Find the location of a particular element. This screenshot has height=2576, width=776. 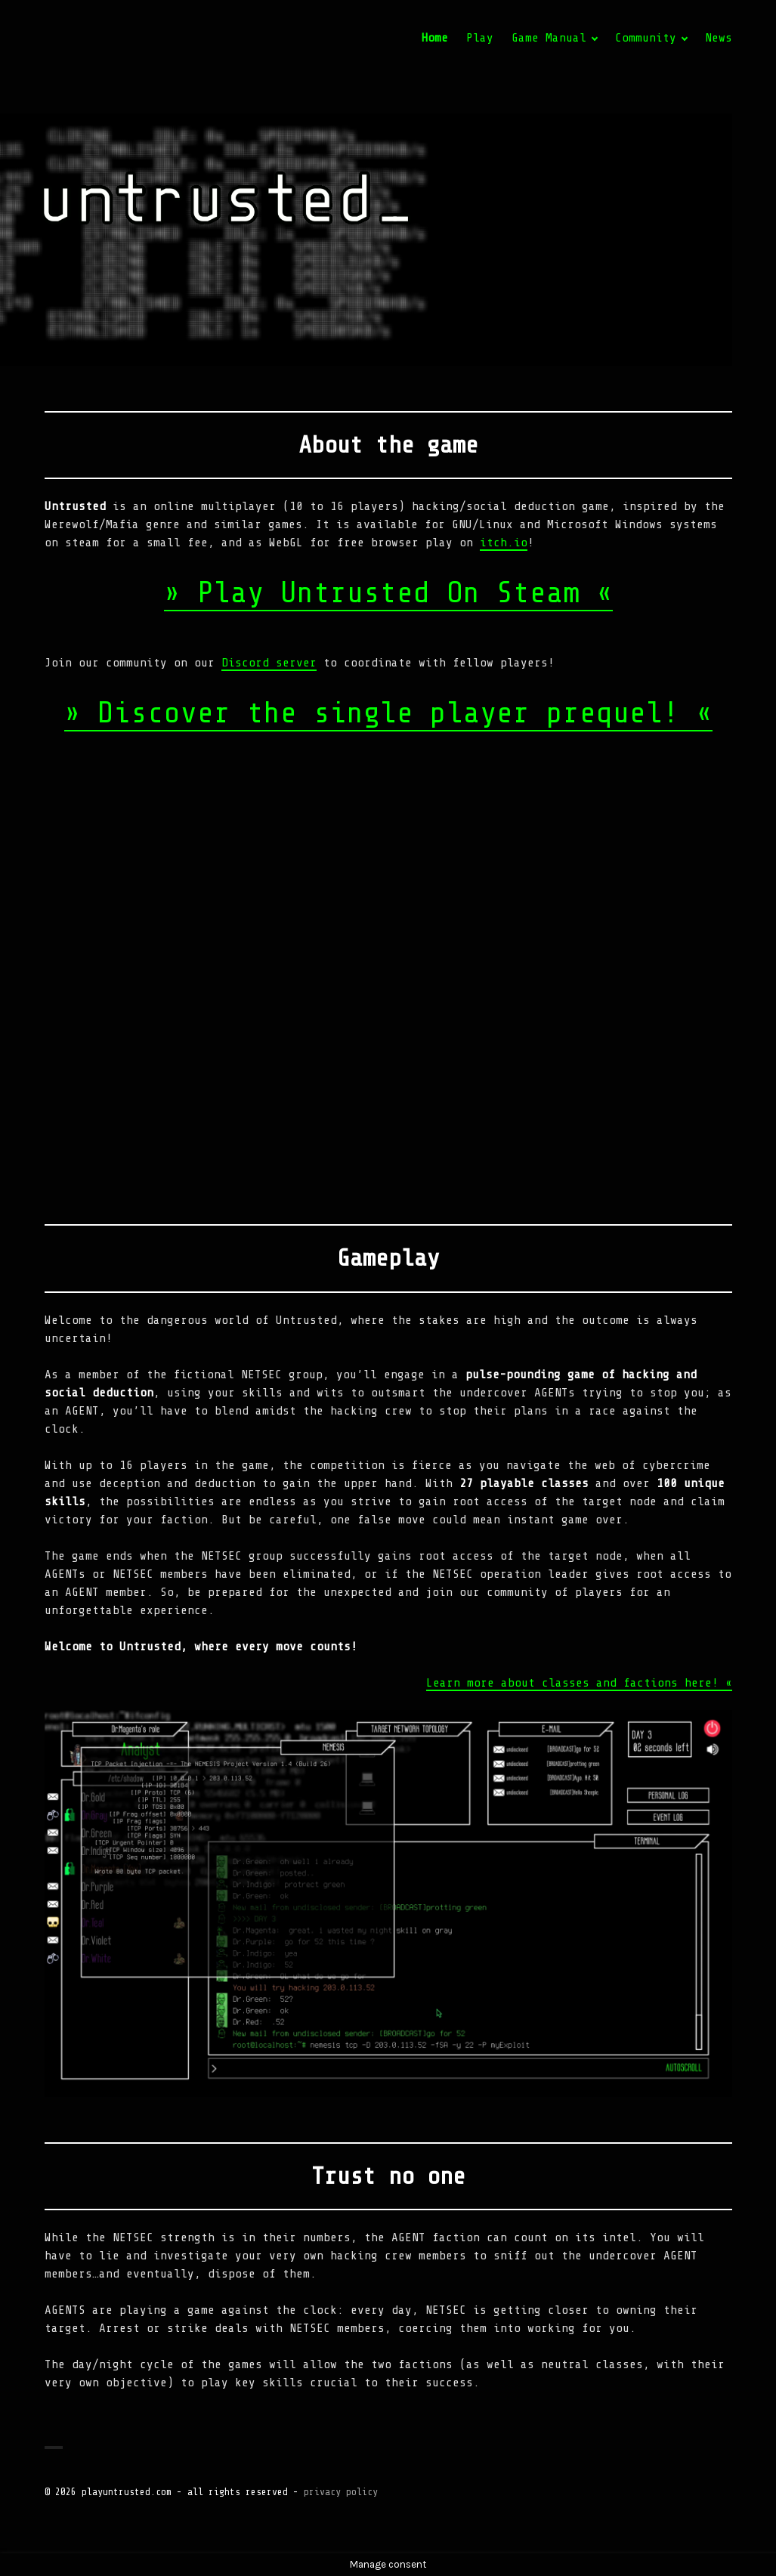

» Play Untrusted On Steam « is located at coordinates (388, 593).